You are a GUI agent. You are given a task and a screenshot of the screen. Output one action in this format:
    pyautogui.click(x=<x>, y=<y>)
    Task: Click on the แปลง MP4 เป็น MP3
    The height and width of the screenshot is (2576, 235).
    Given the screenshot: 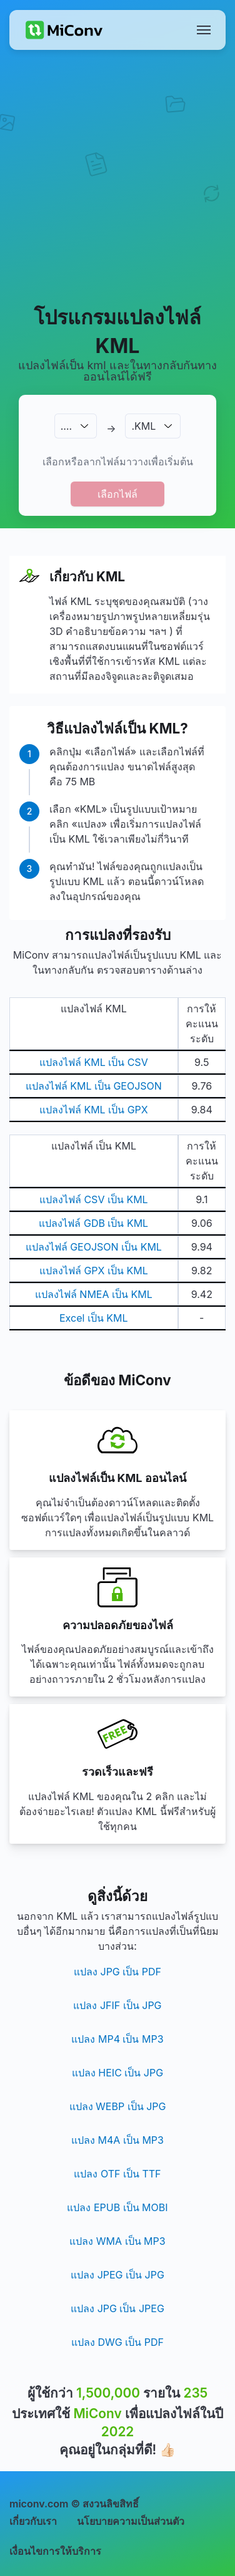 What is the action you would take?
    pyautogui.click(x=117, y=2039)
    